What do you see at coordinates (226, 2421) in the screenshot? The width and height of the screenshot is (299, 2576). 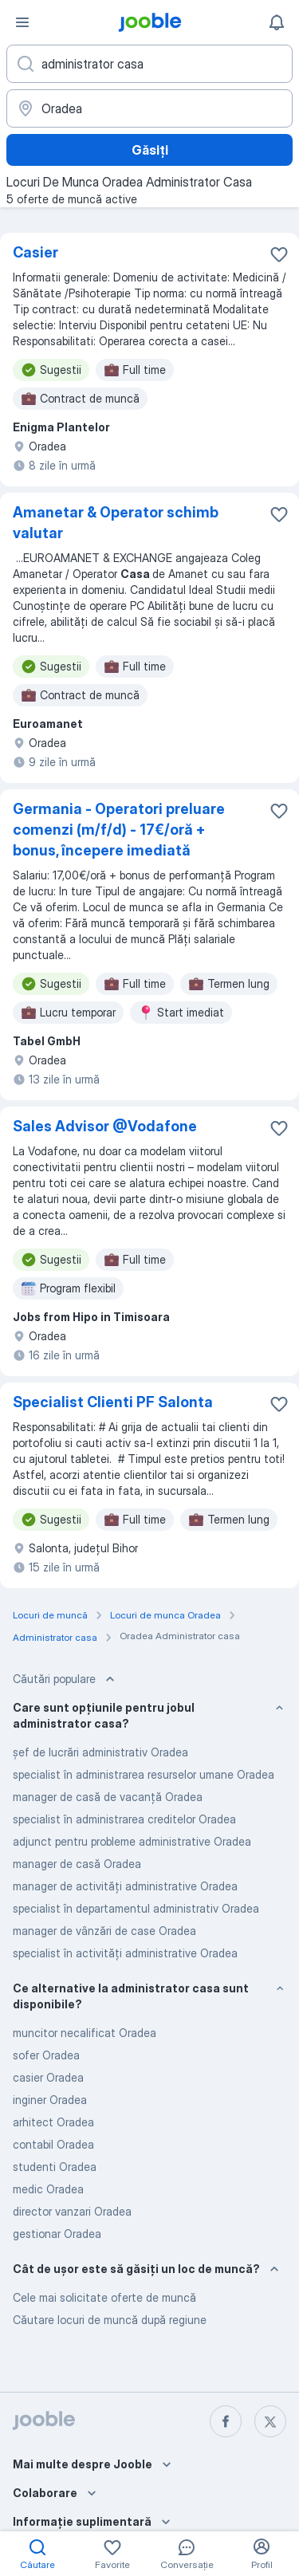 I see `[facebook]` at bounding box center [226, 2421].